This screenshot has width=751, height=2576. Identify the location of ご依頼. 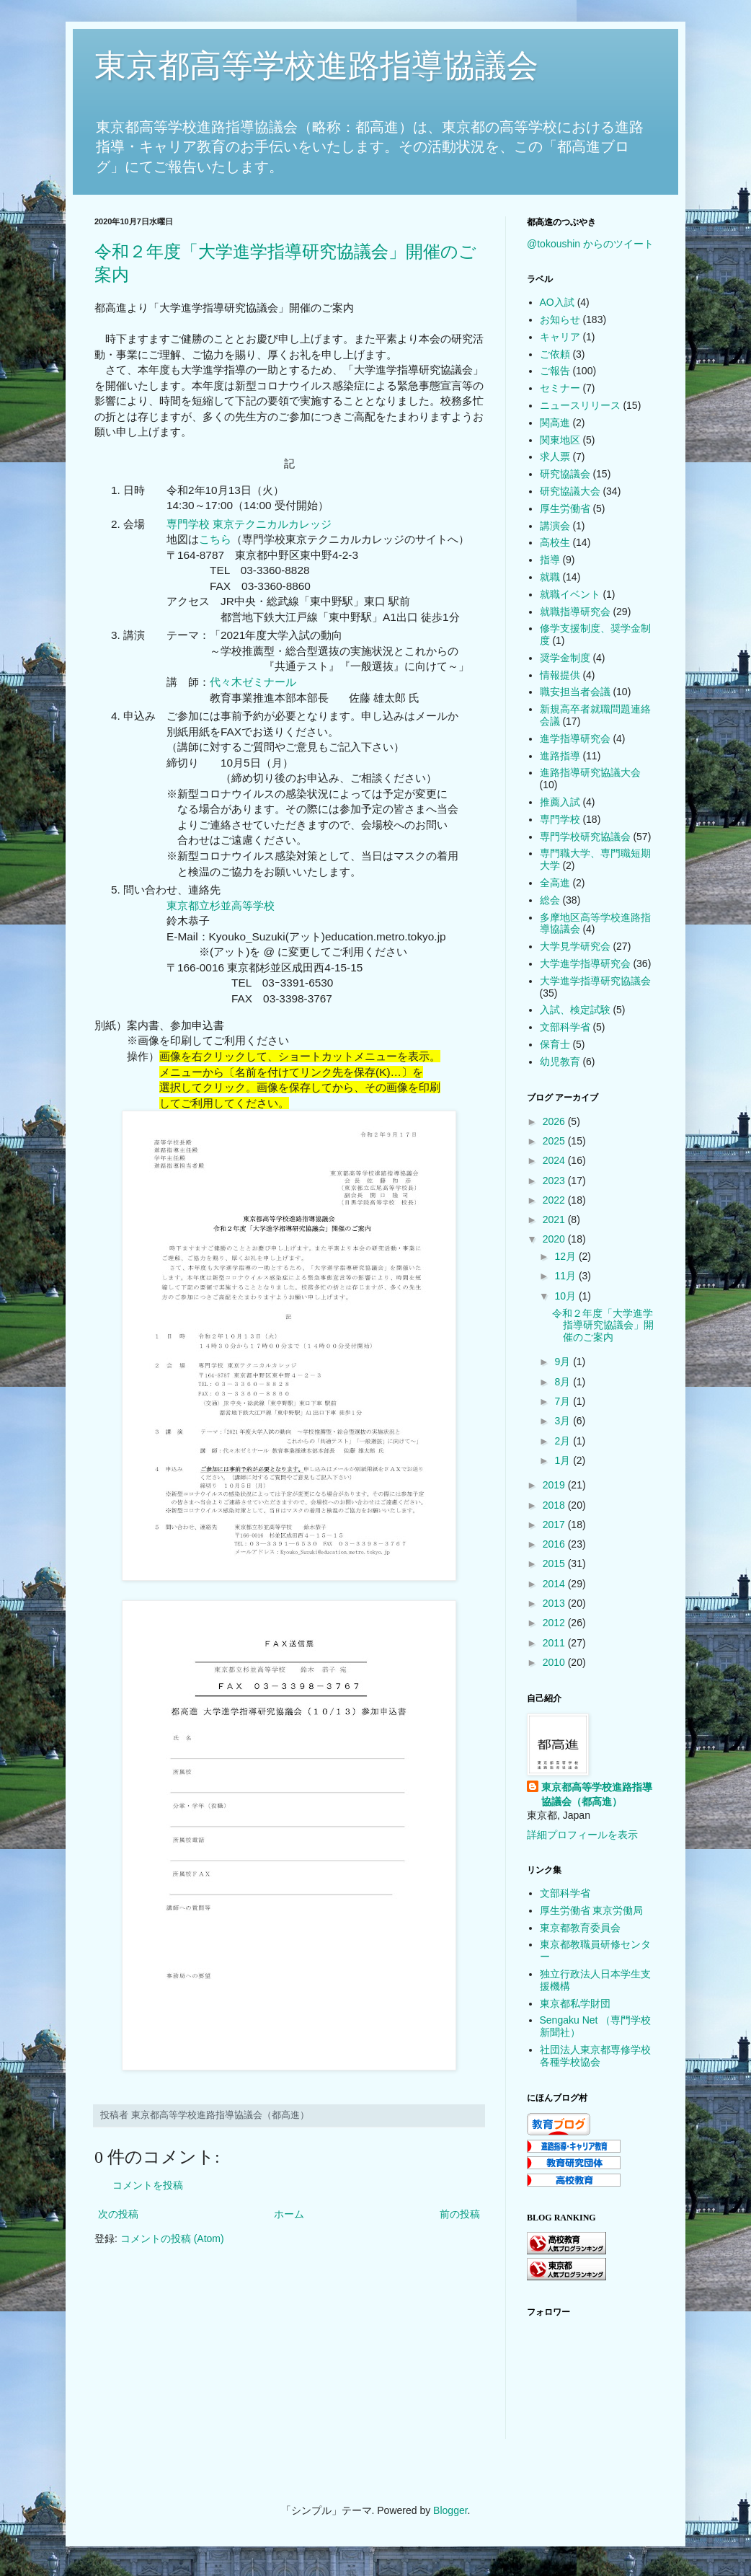
(555, 354).